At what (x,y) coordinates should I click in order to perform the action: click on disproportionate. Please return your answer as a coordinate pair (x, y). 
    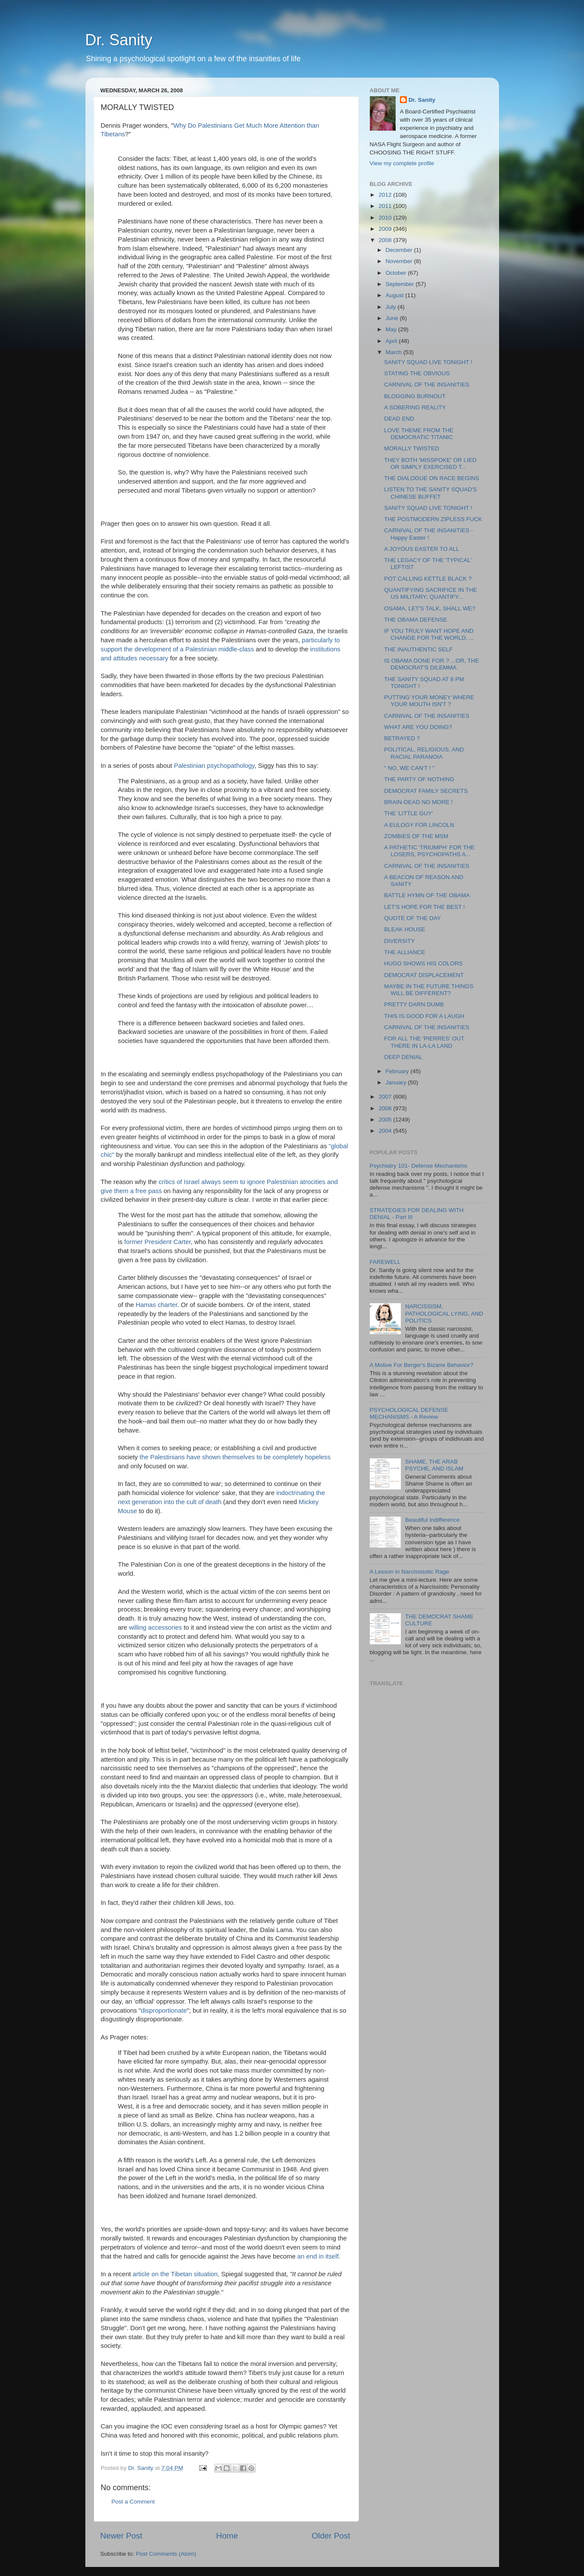
    Looking at the image, I should click on (164, 2010).